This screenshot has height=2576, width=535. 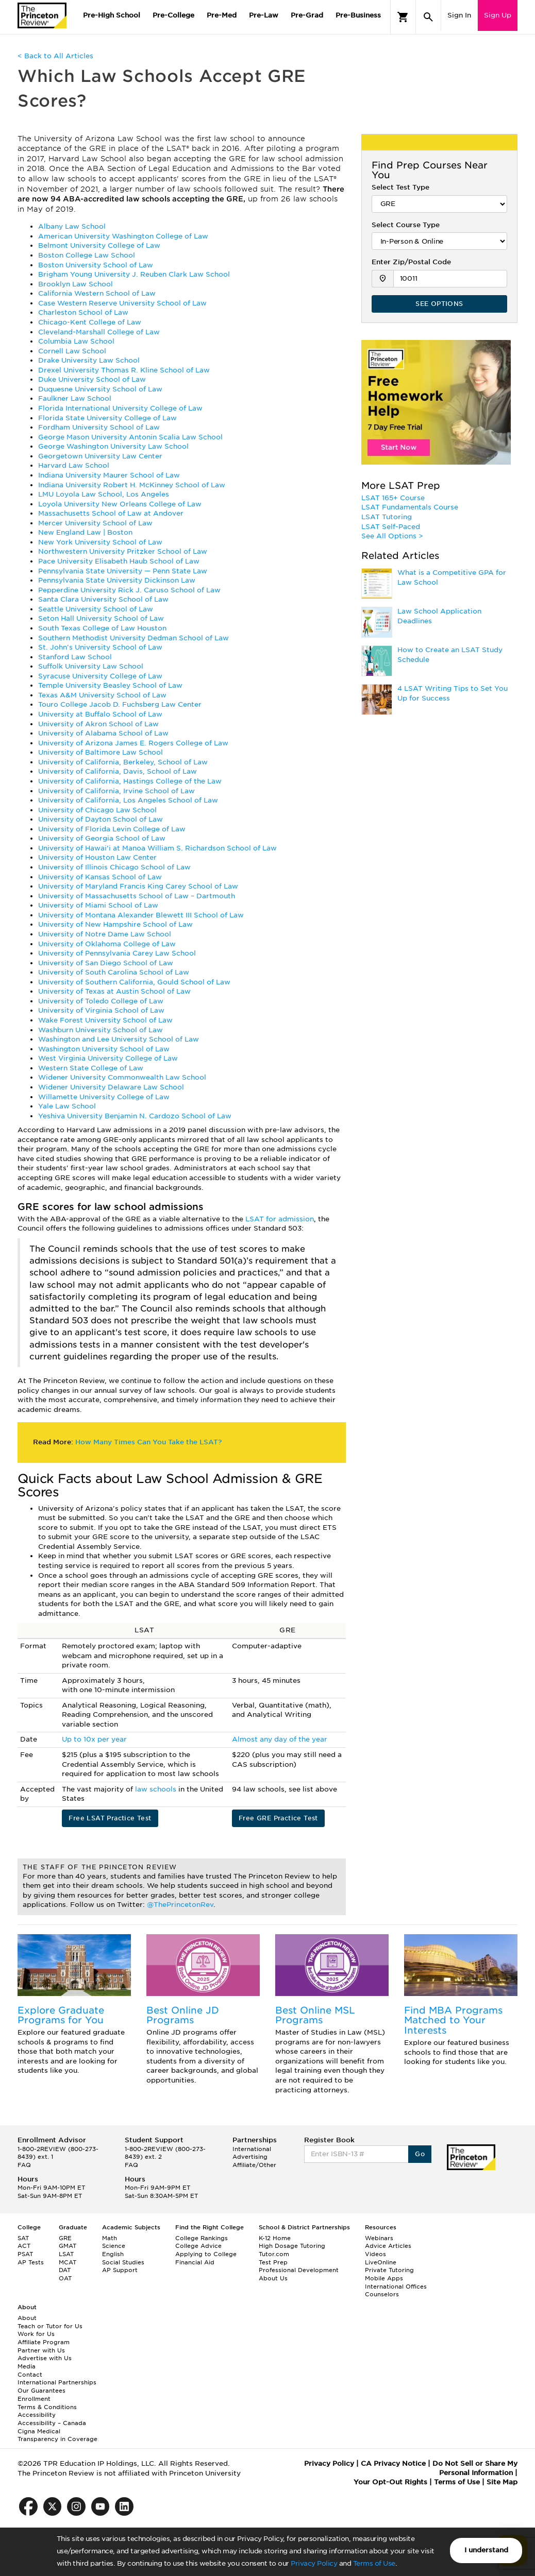 I want to click on Georgetown University Law Center, so click(x=100, y=456).